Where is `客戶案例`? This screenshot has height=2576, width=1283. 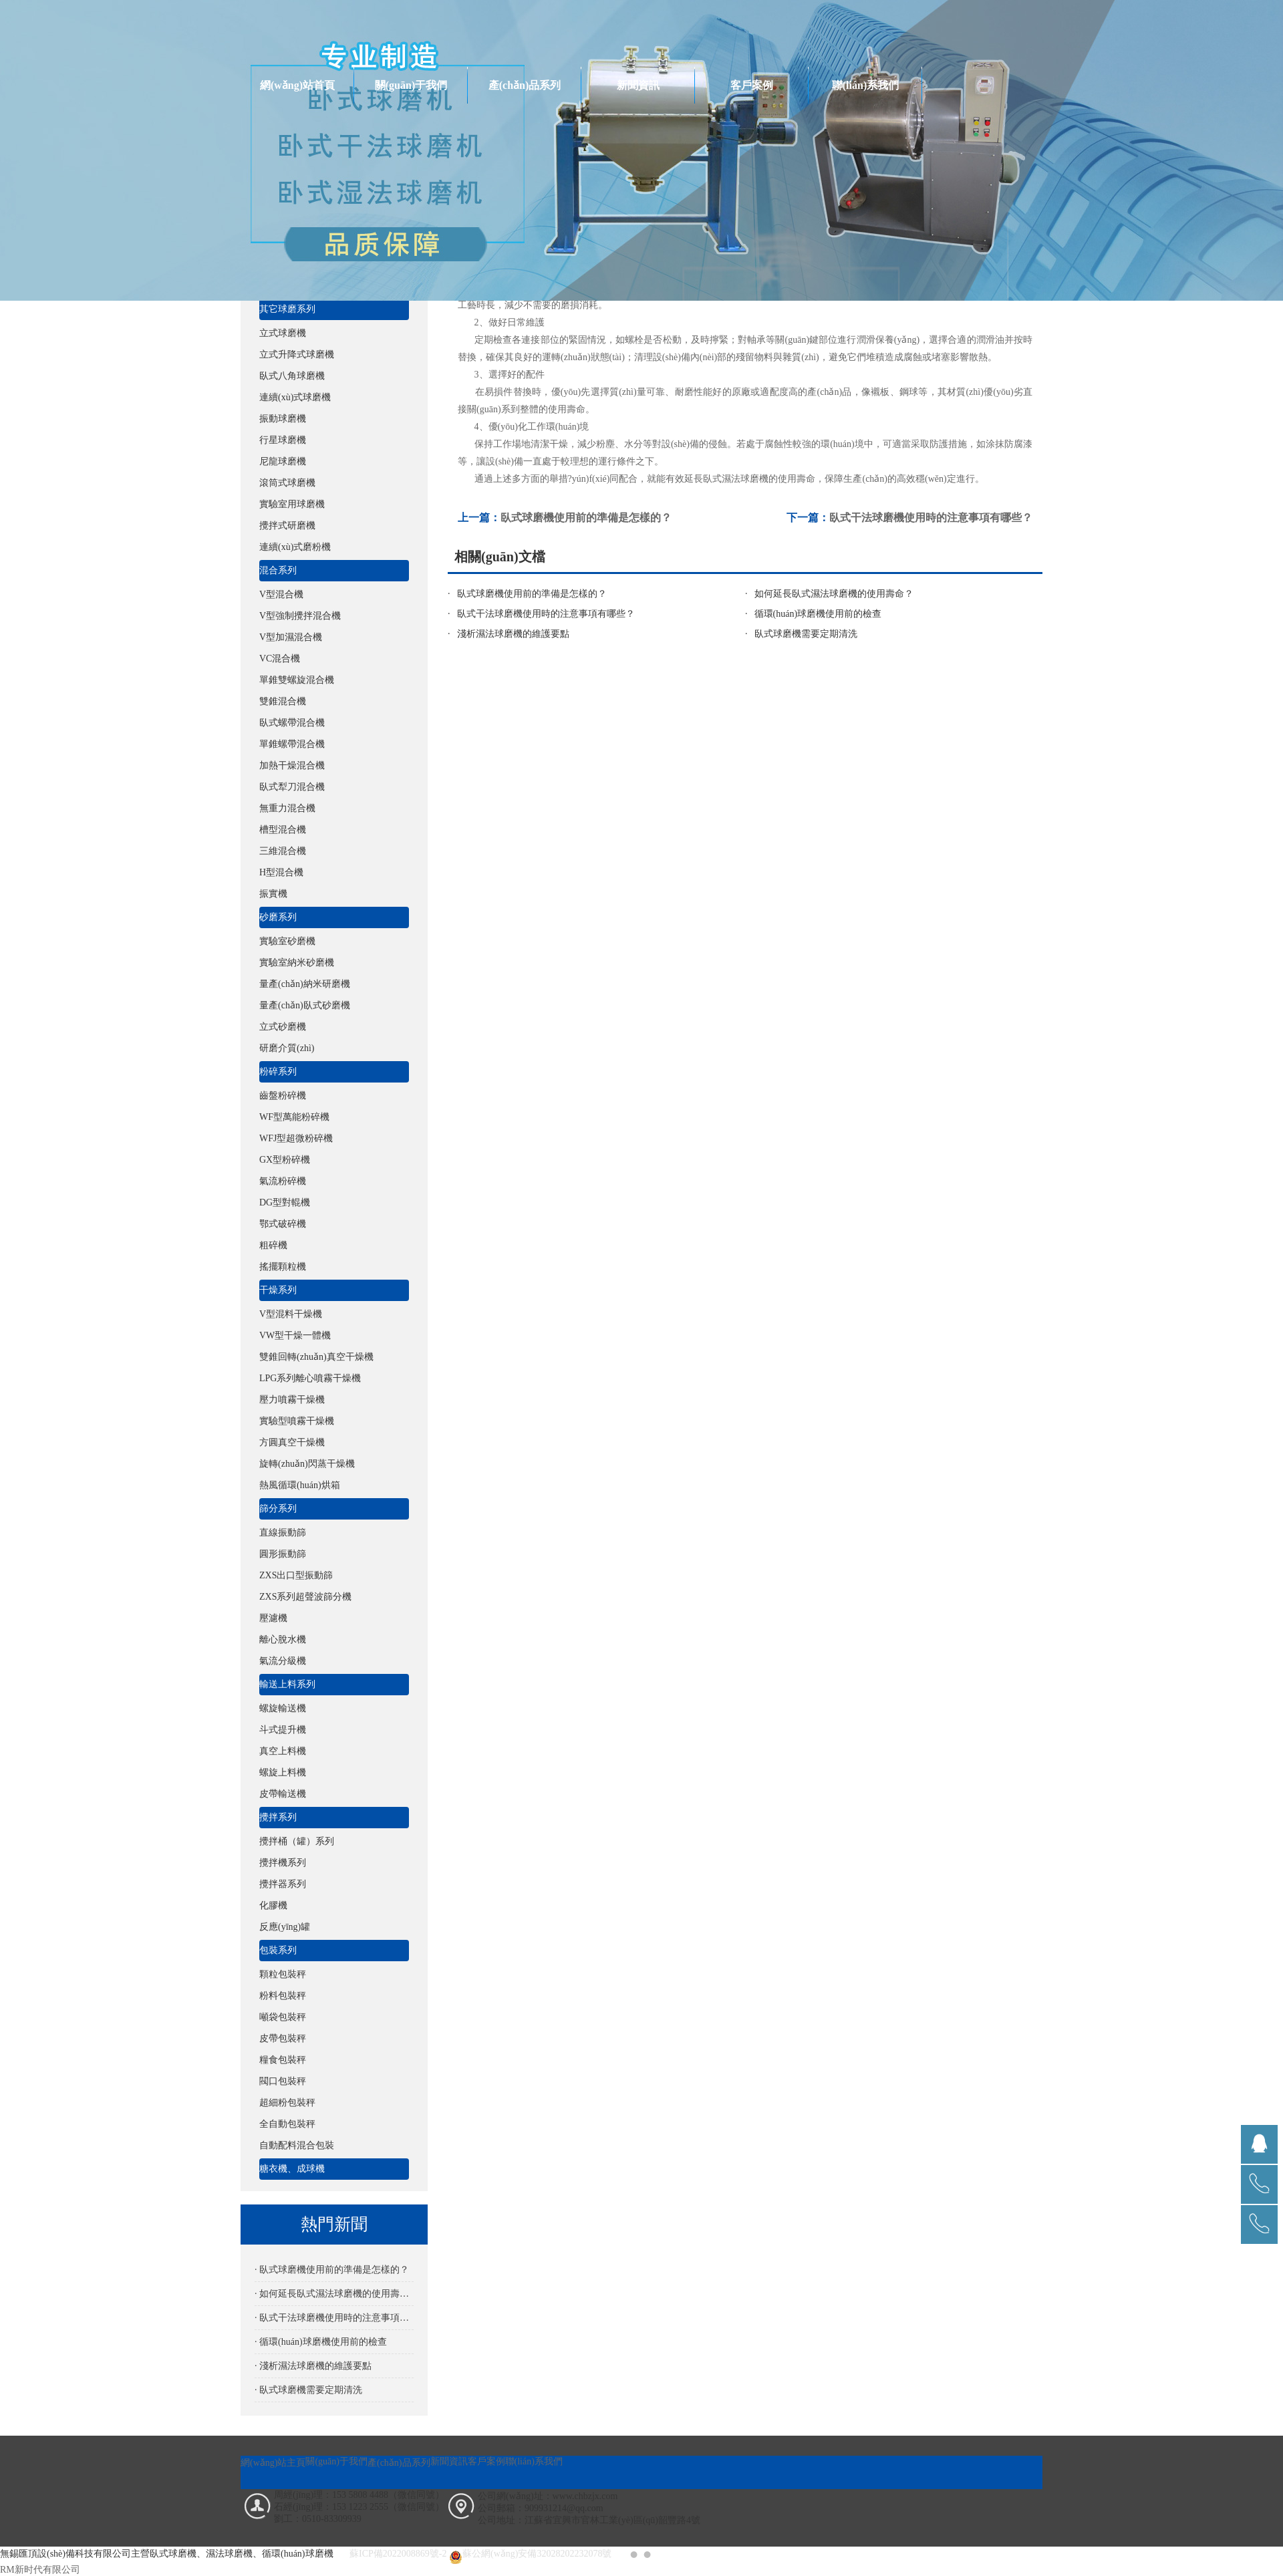
客戶案例 is located at coordinates (751, 85).